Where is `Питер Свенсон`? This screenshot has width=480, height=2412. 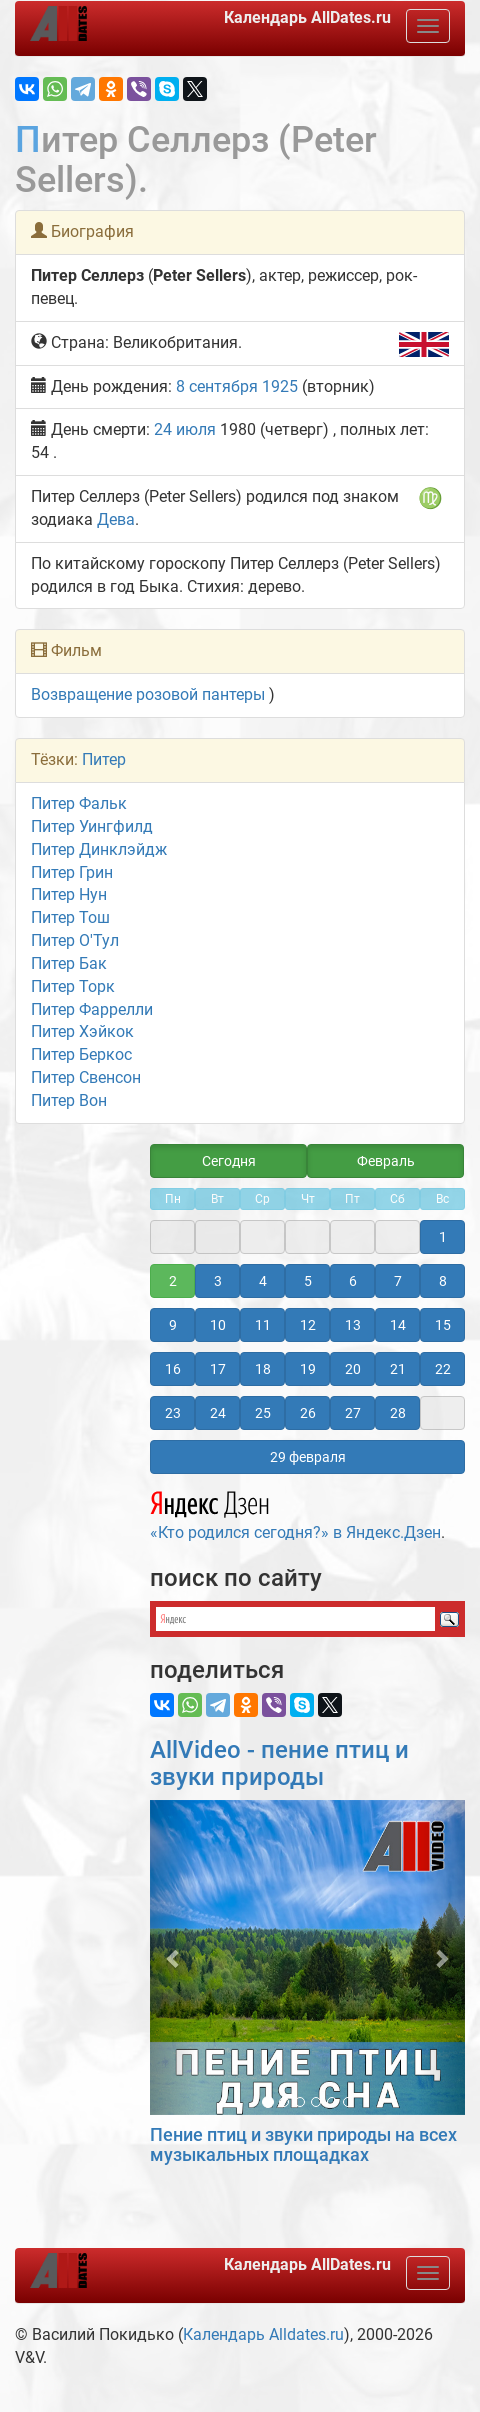 Питер Свенсон is located at coordinates (86, 1077).